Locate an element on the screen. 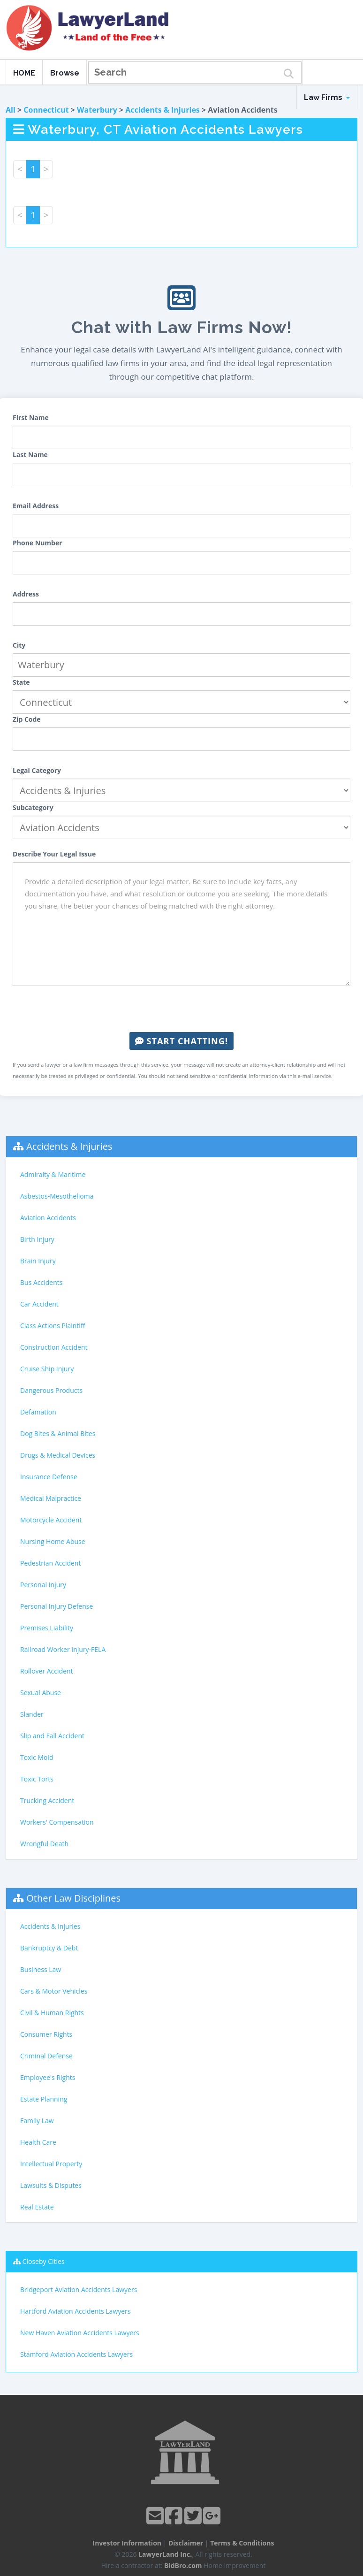  Dog Bites & Animal Bites is located at coordinates (57, 1433).